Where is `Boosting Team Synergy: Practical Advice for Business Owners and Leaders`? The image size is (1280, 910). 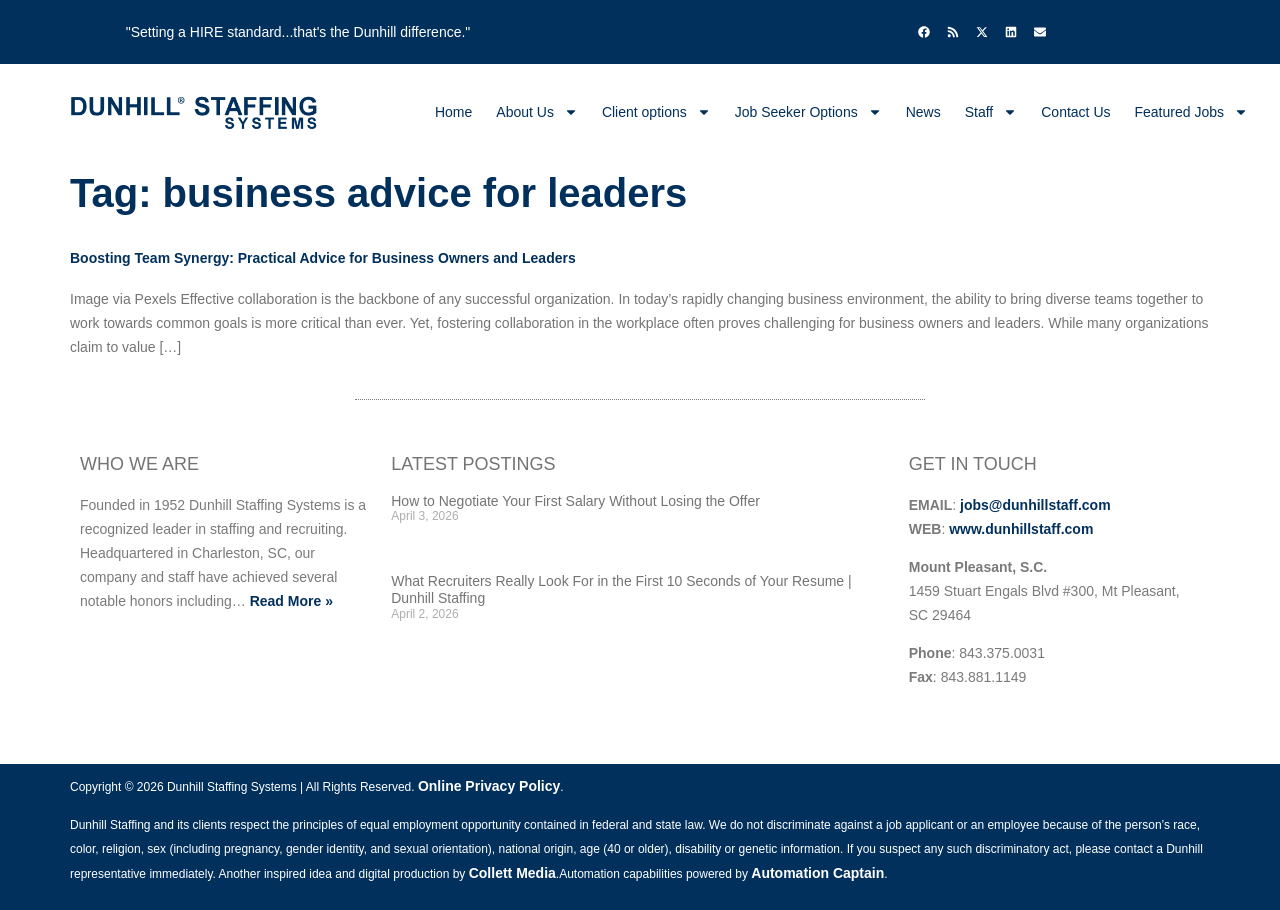
Boosting Team Synergy: Practical Advice for Business Owners and Leaders is located at coordinates (323, 258).